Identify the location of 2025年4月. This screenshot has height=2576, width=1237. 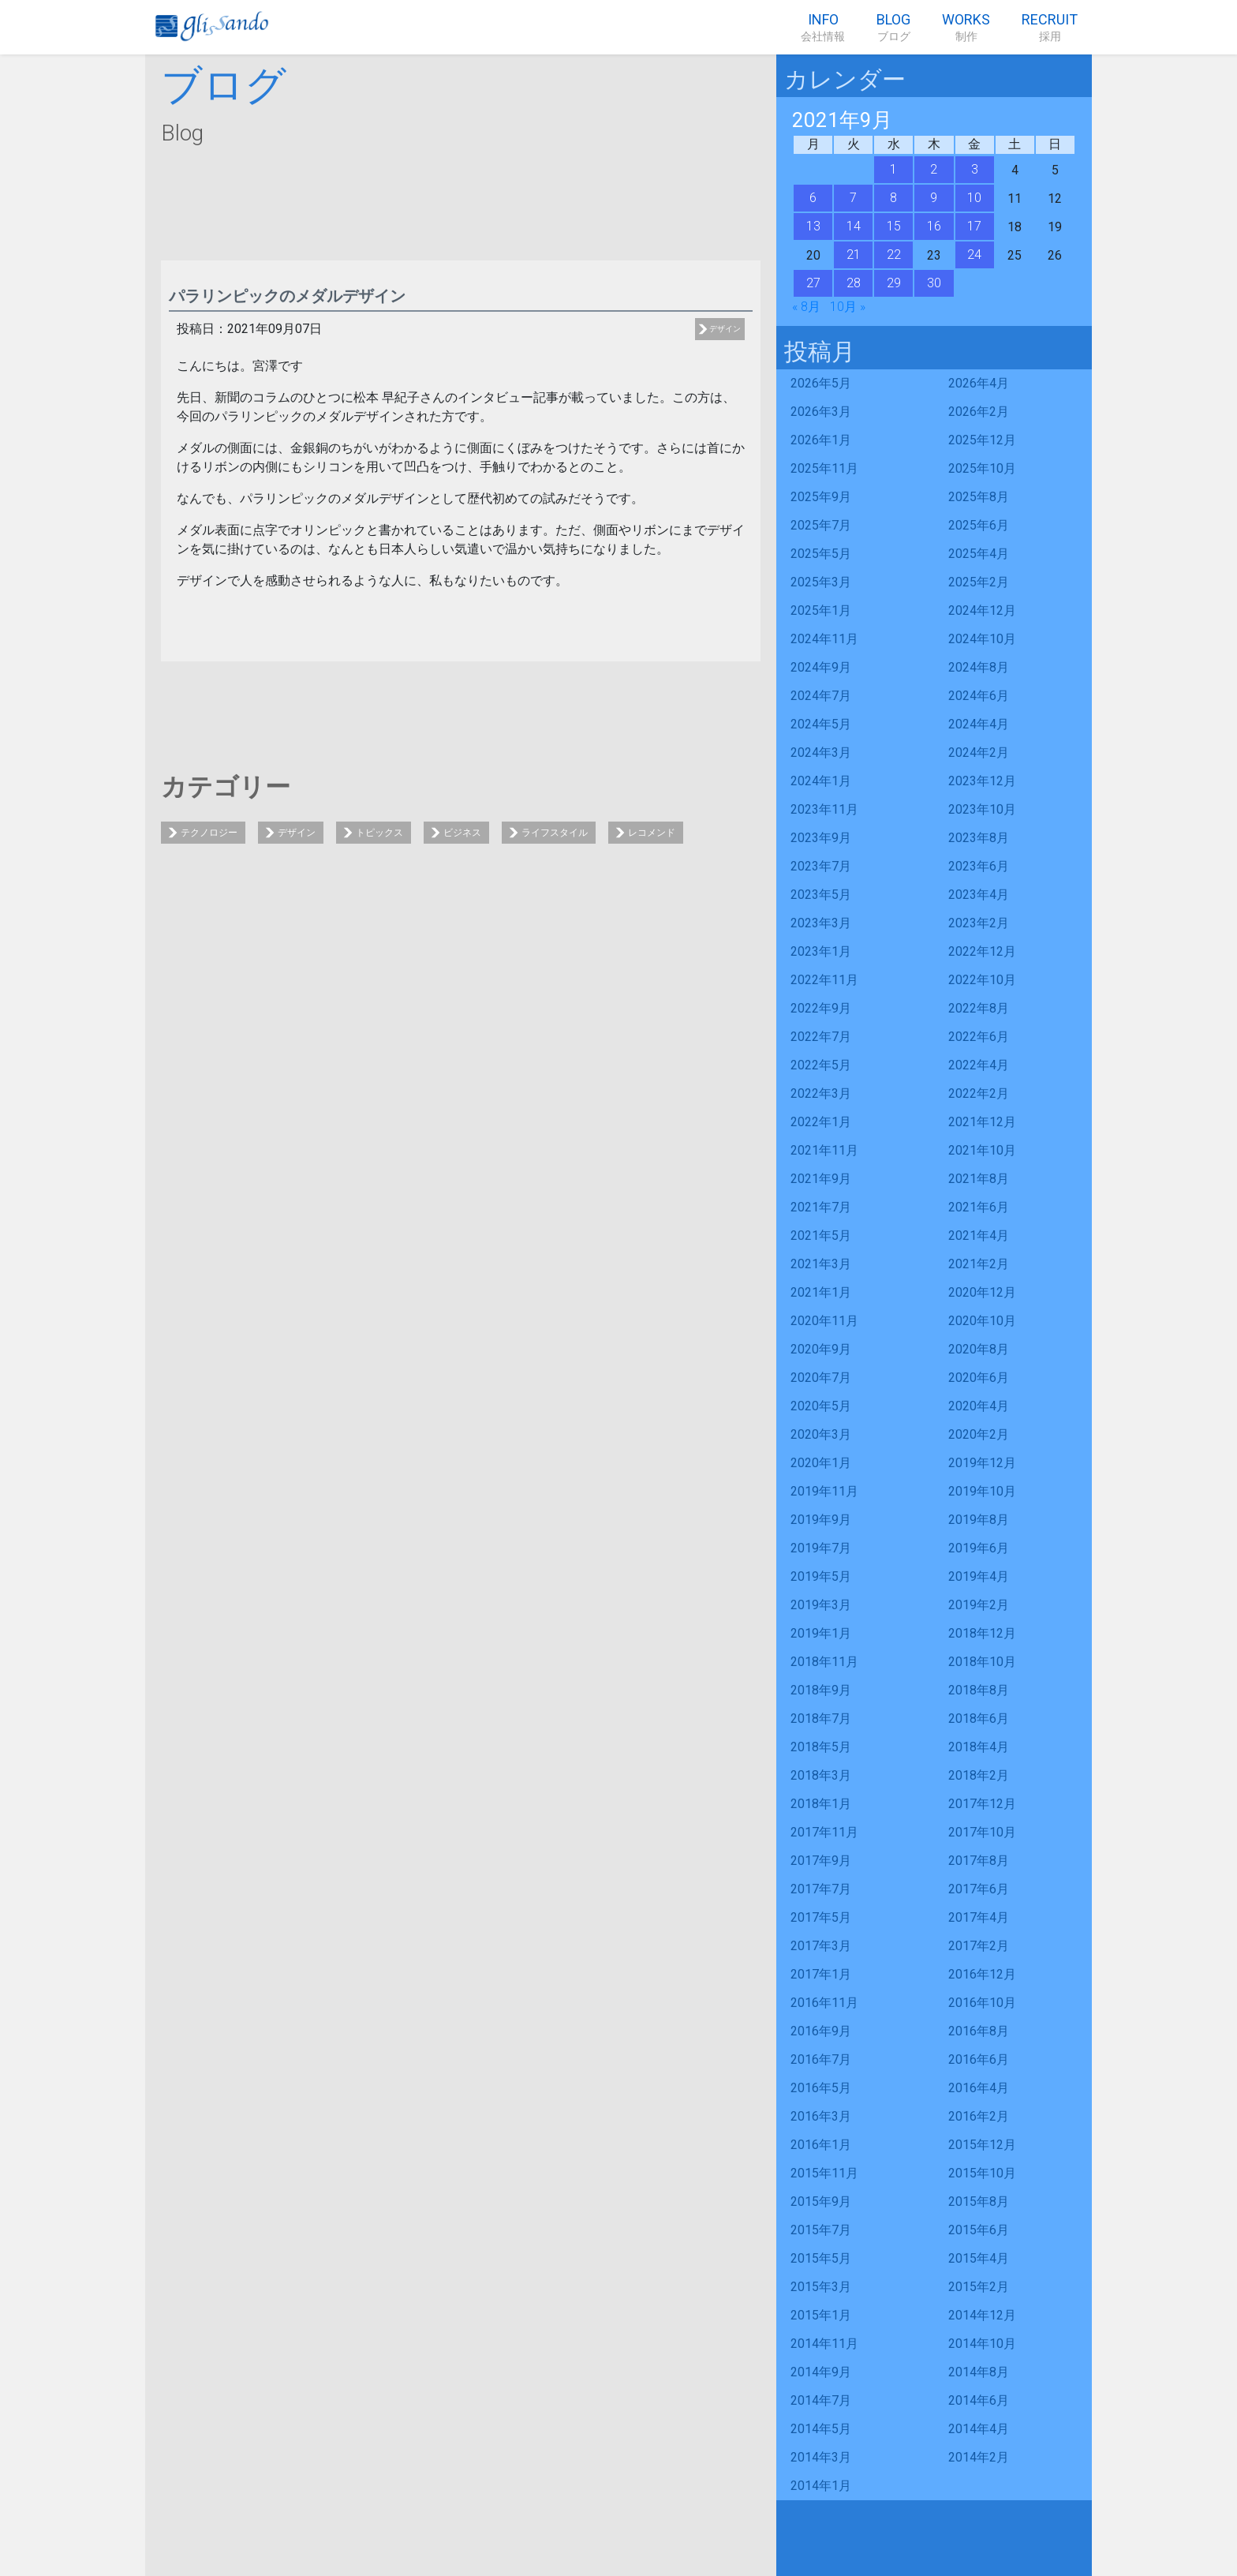
(978, 553).